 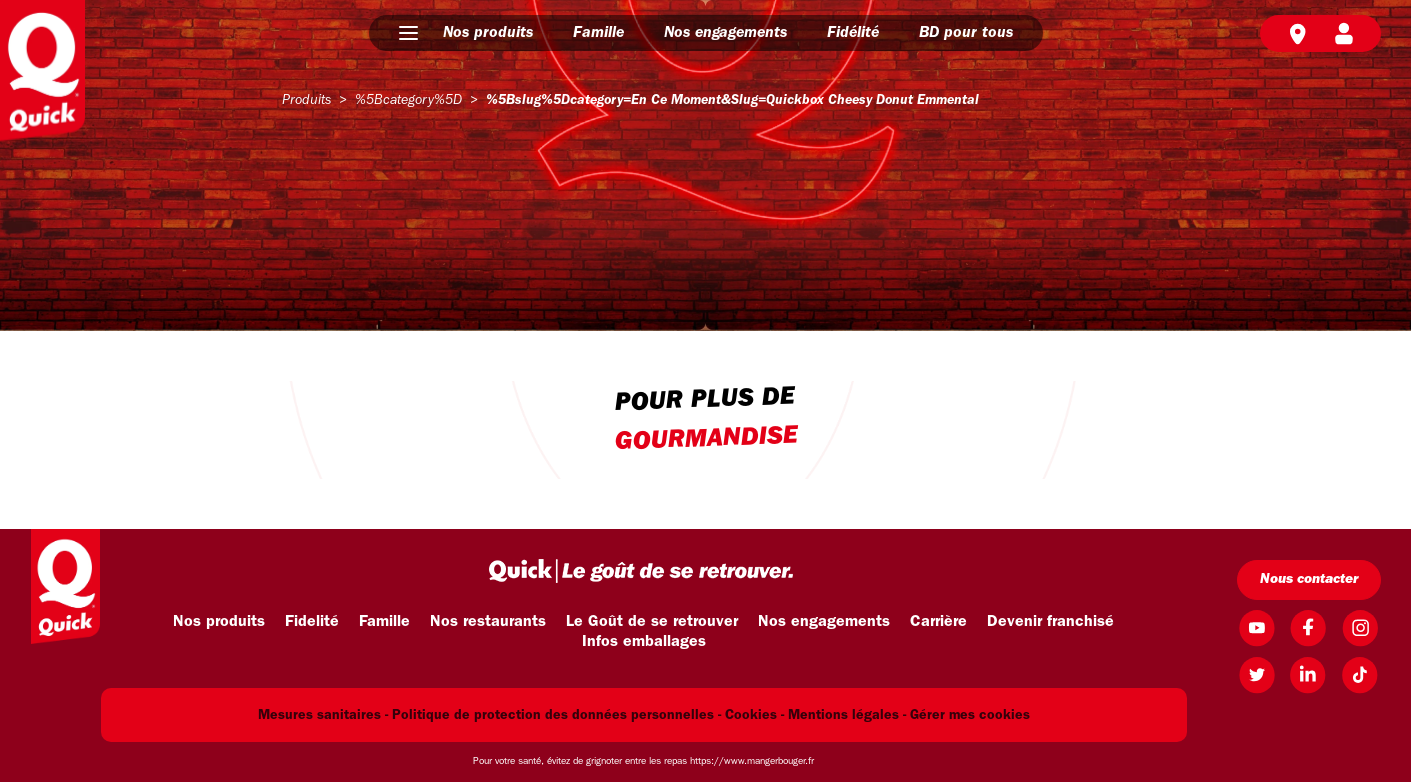 What do you see at coordinates (732, 100) in the screenshot?
I see `%5Bslug%5Dcategory=en ce moment&slug=quickbox cheesy donut emmental` at bounding box center [732, 100].